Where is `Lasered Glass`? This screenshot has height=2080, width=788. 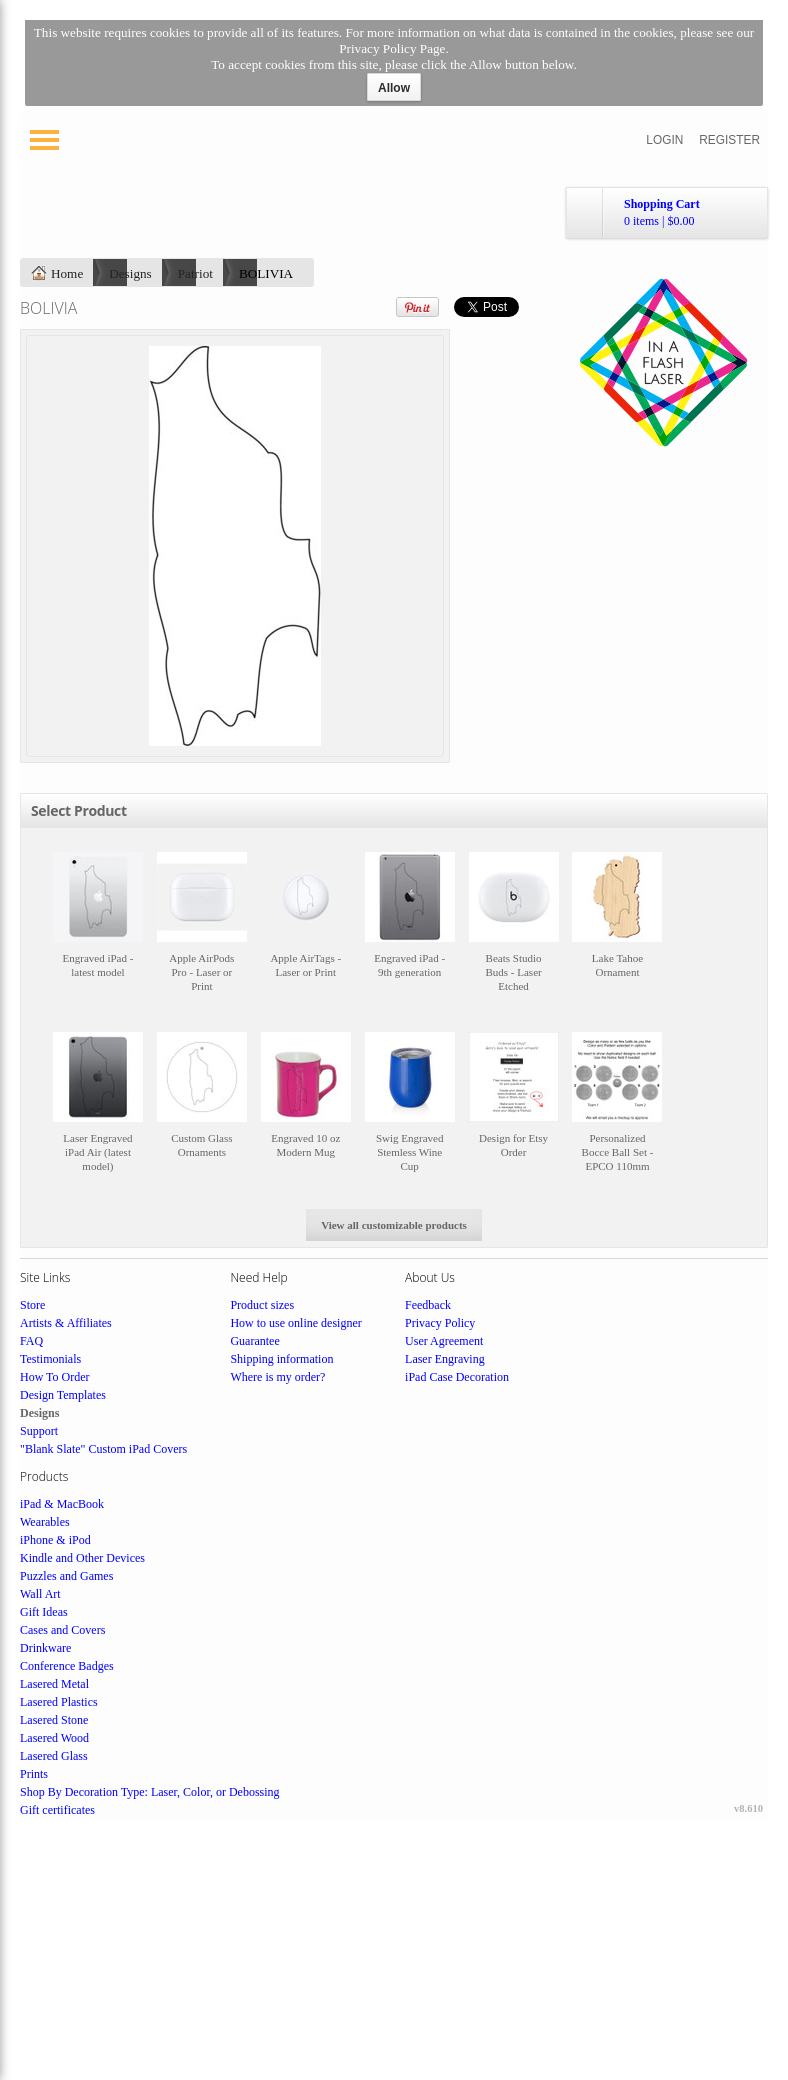
Lasered Glass is located at coordinates (54, 1756).